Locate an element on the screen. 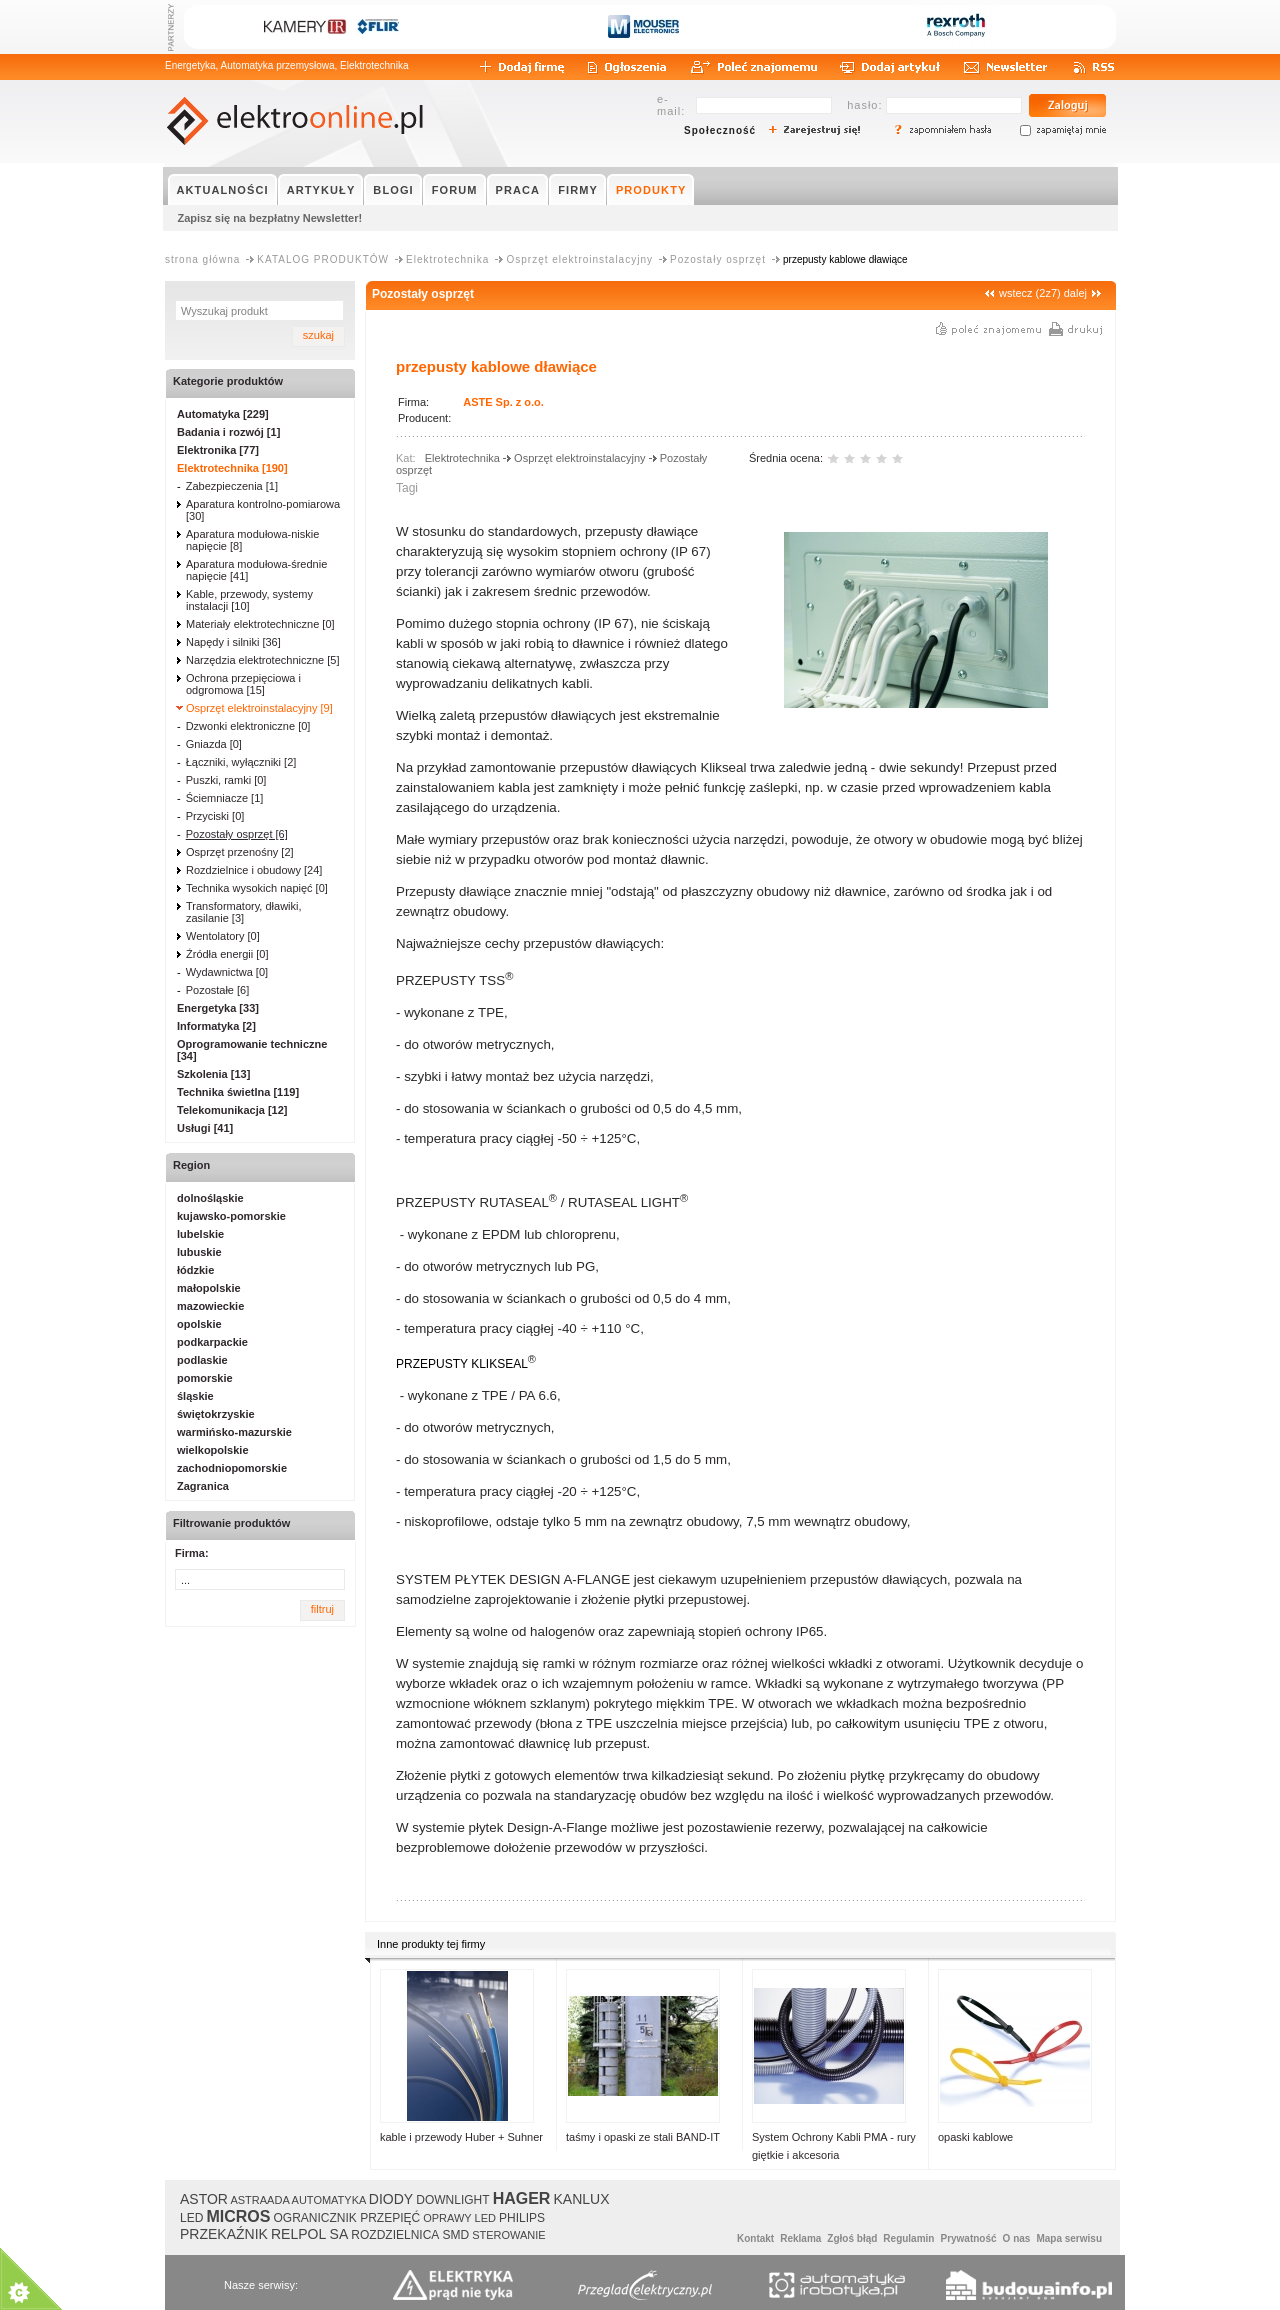 Image resolution: width=1280 pixels, height=2310 pixels. zachodniopomorskie is located at coordinates (232, 1468).